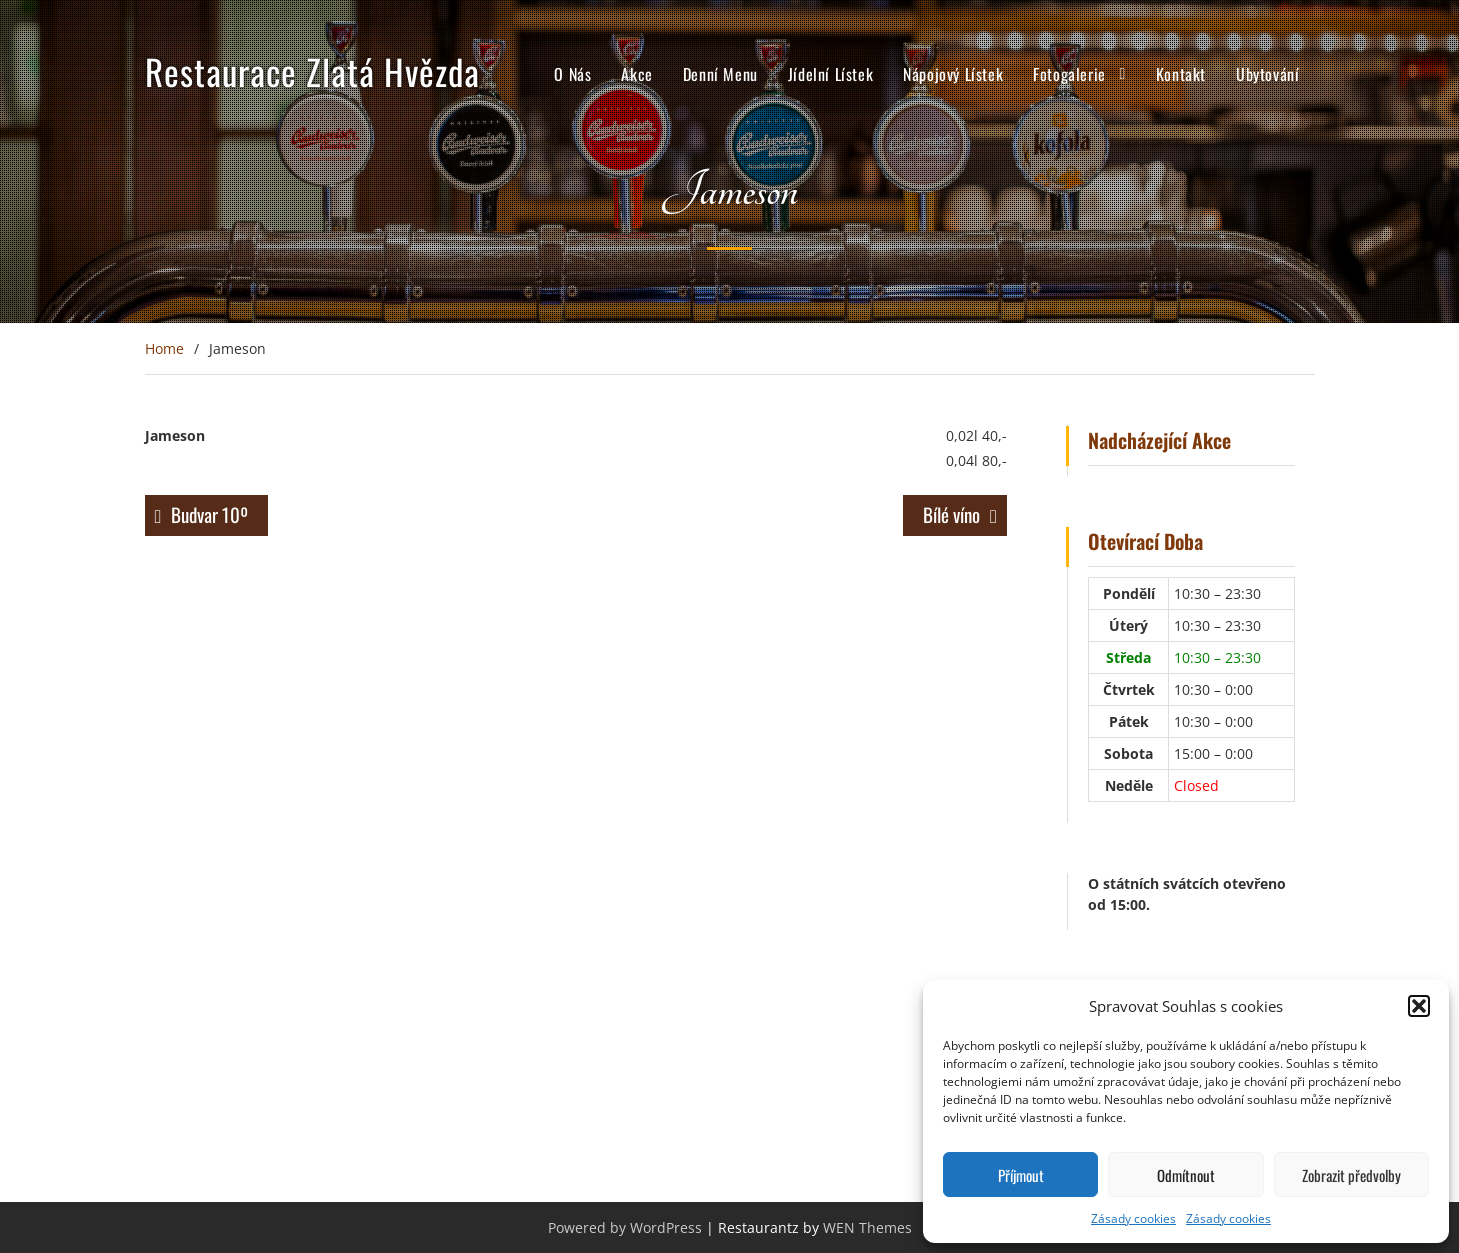 This screenshot has width=1459, height=1253. I want to click on Odmítnout, so click(1186, 1175).